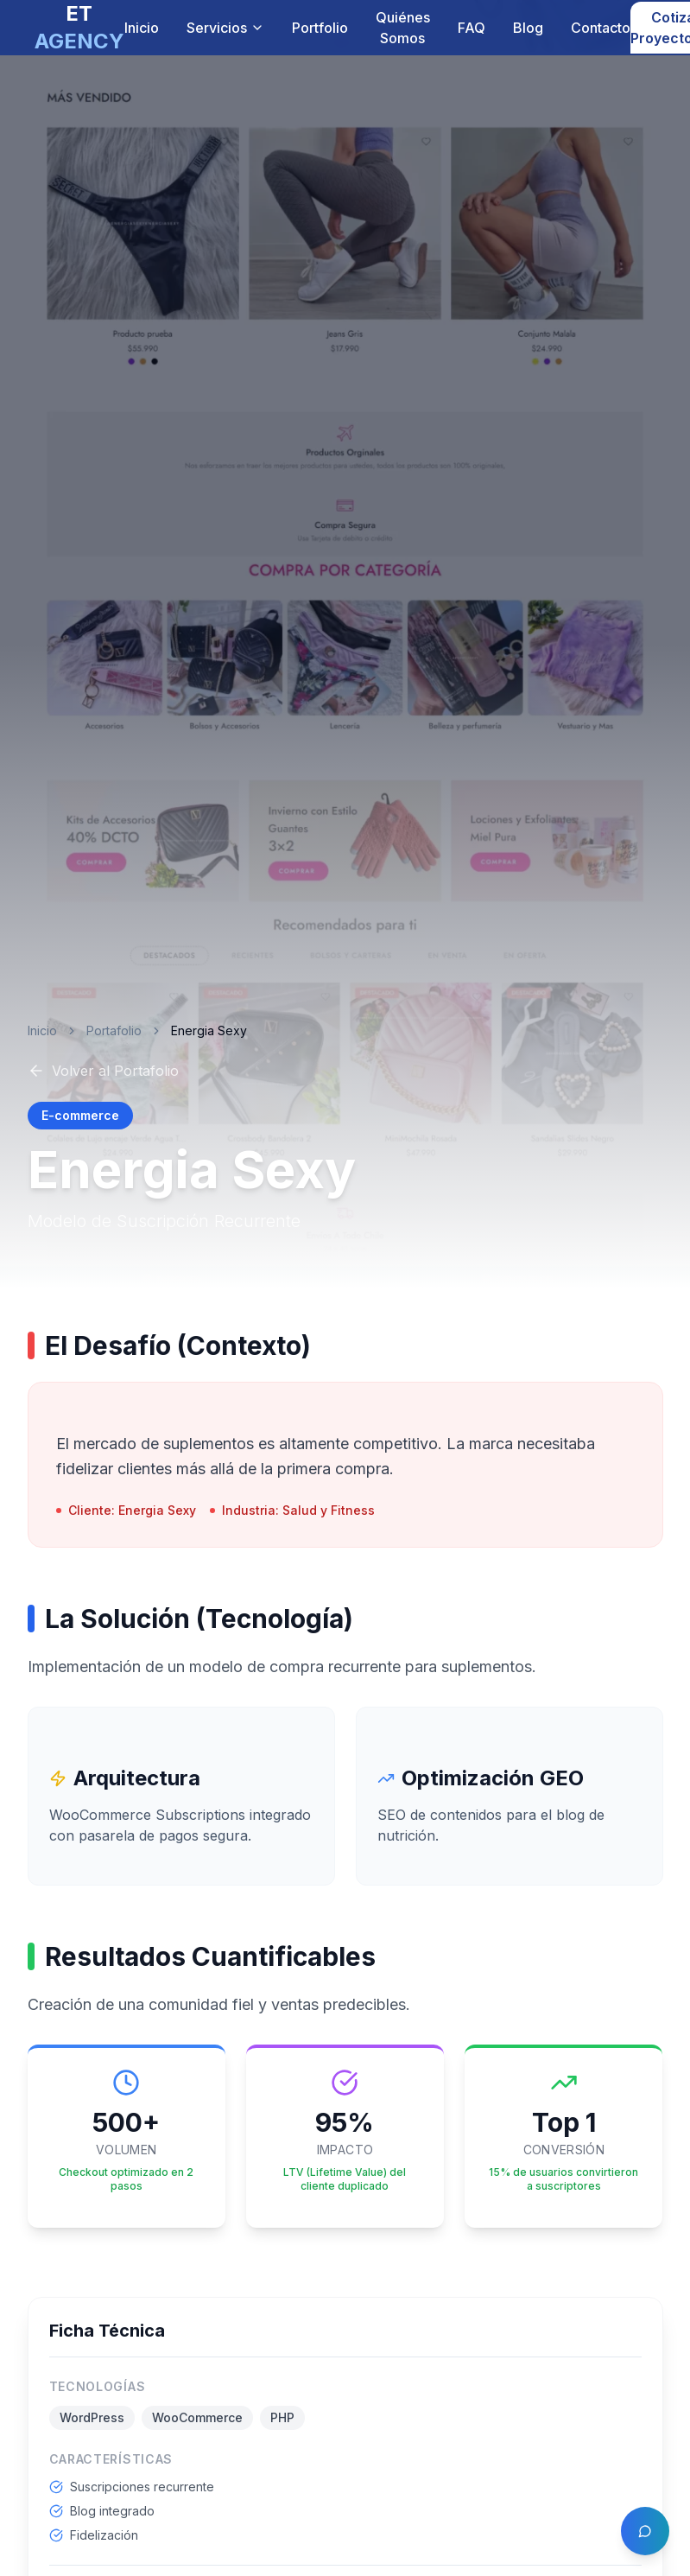  What do you see at coordinates (403, 28) in the screenshot?
I see `Quiénes Somos` at bounding box center [403, 28].